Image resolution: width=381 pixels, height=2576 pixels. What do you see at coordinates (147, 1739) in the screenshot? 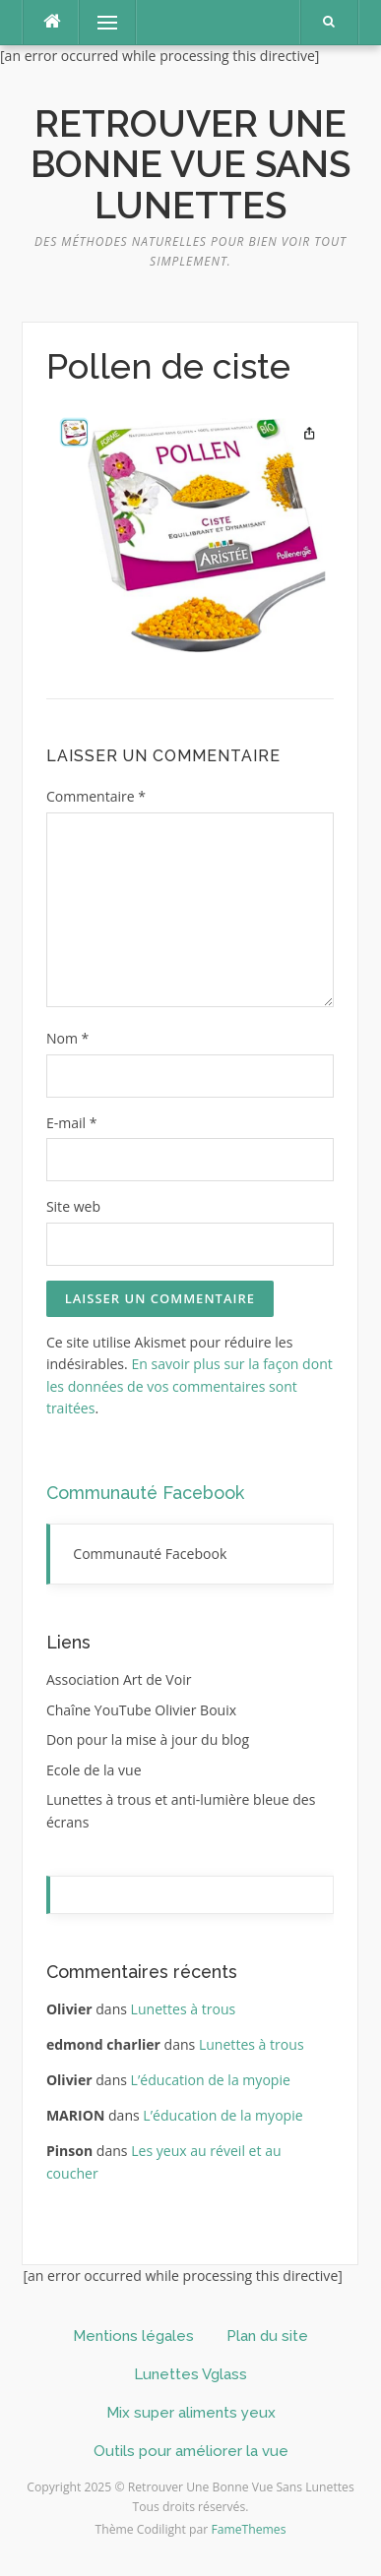
I see `Don pour la mise à jour du blog` at bounding box center [147, 1739].